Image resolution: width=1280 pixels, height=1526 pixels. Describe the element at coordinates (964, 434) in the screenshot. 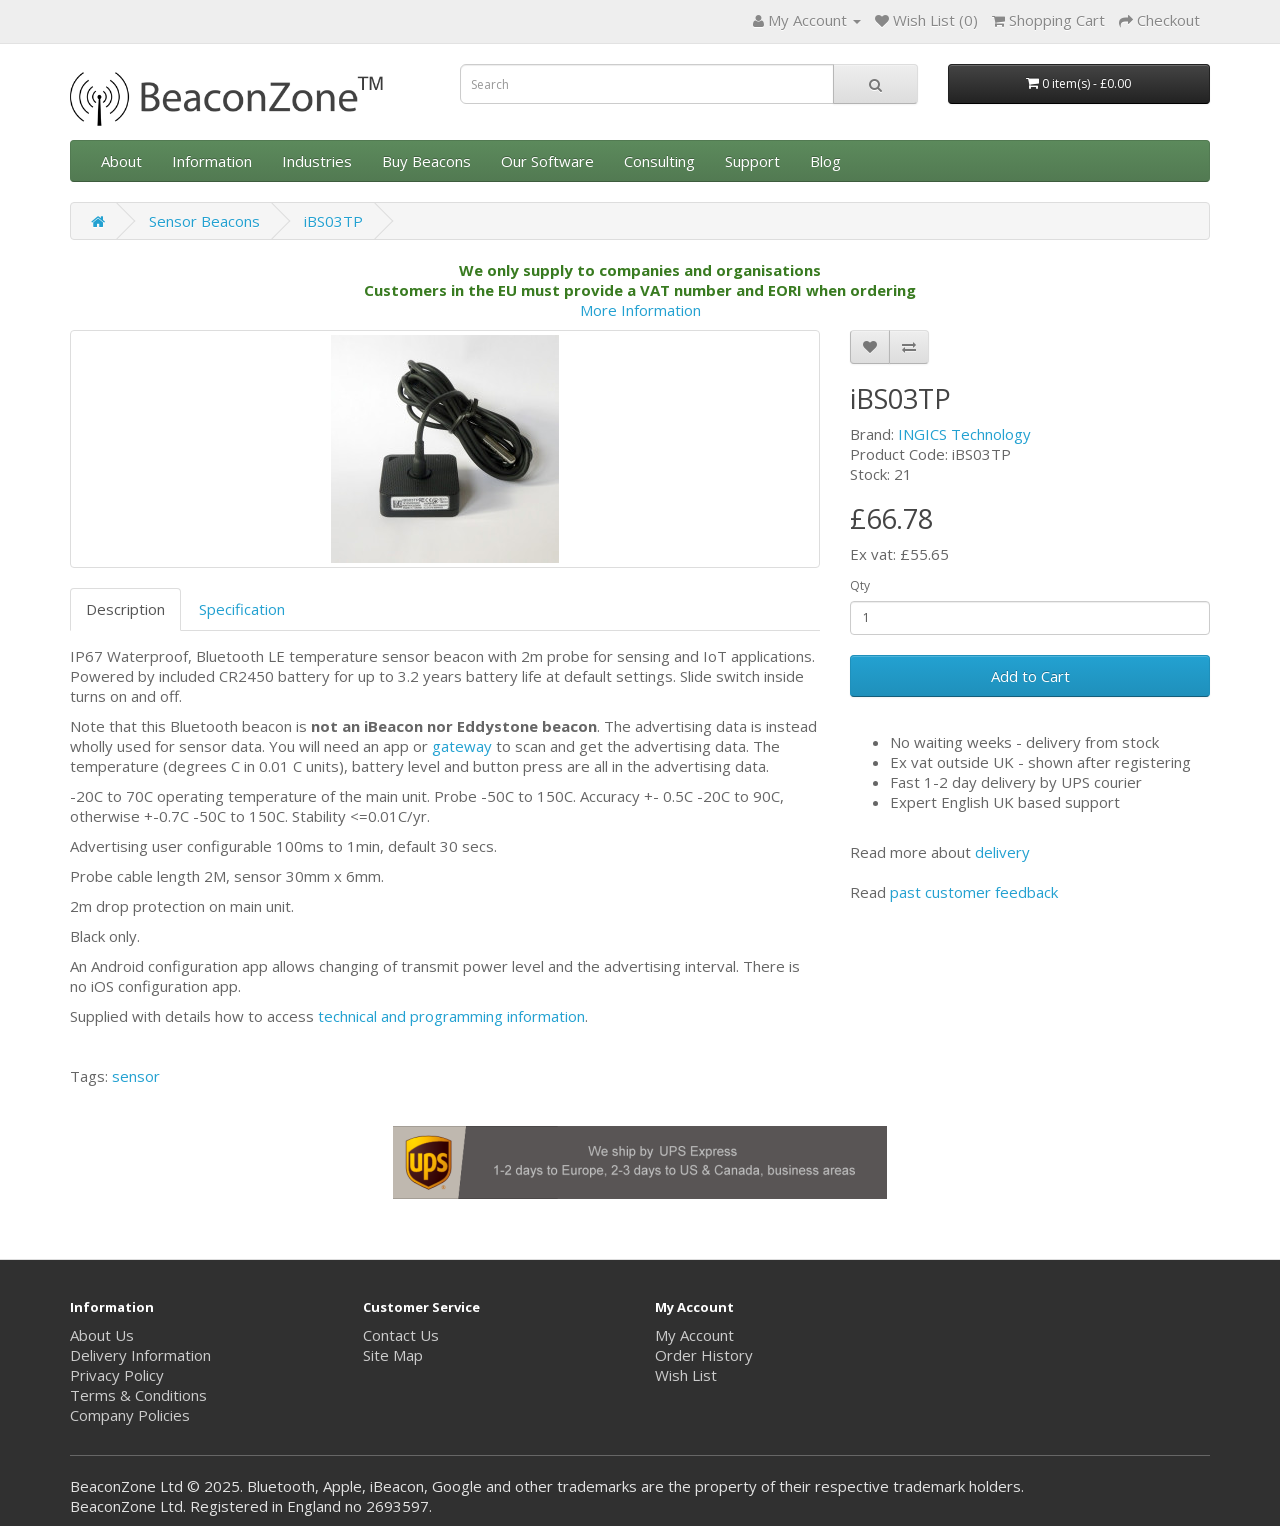

I see `INGICS Technology` at that location.